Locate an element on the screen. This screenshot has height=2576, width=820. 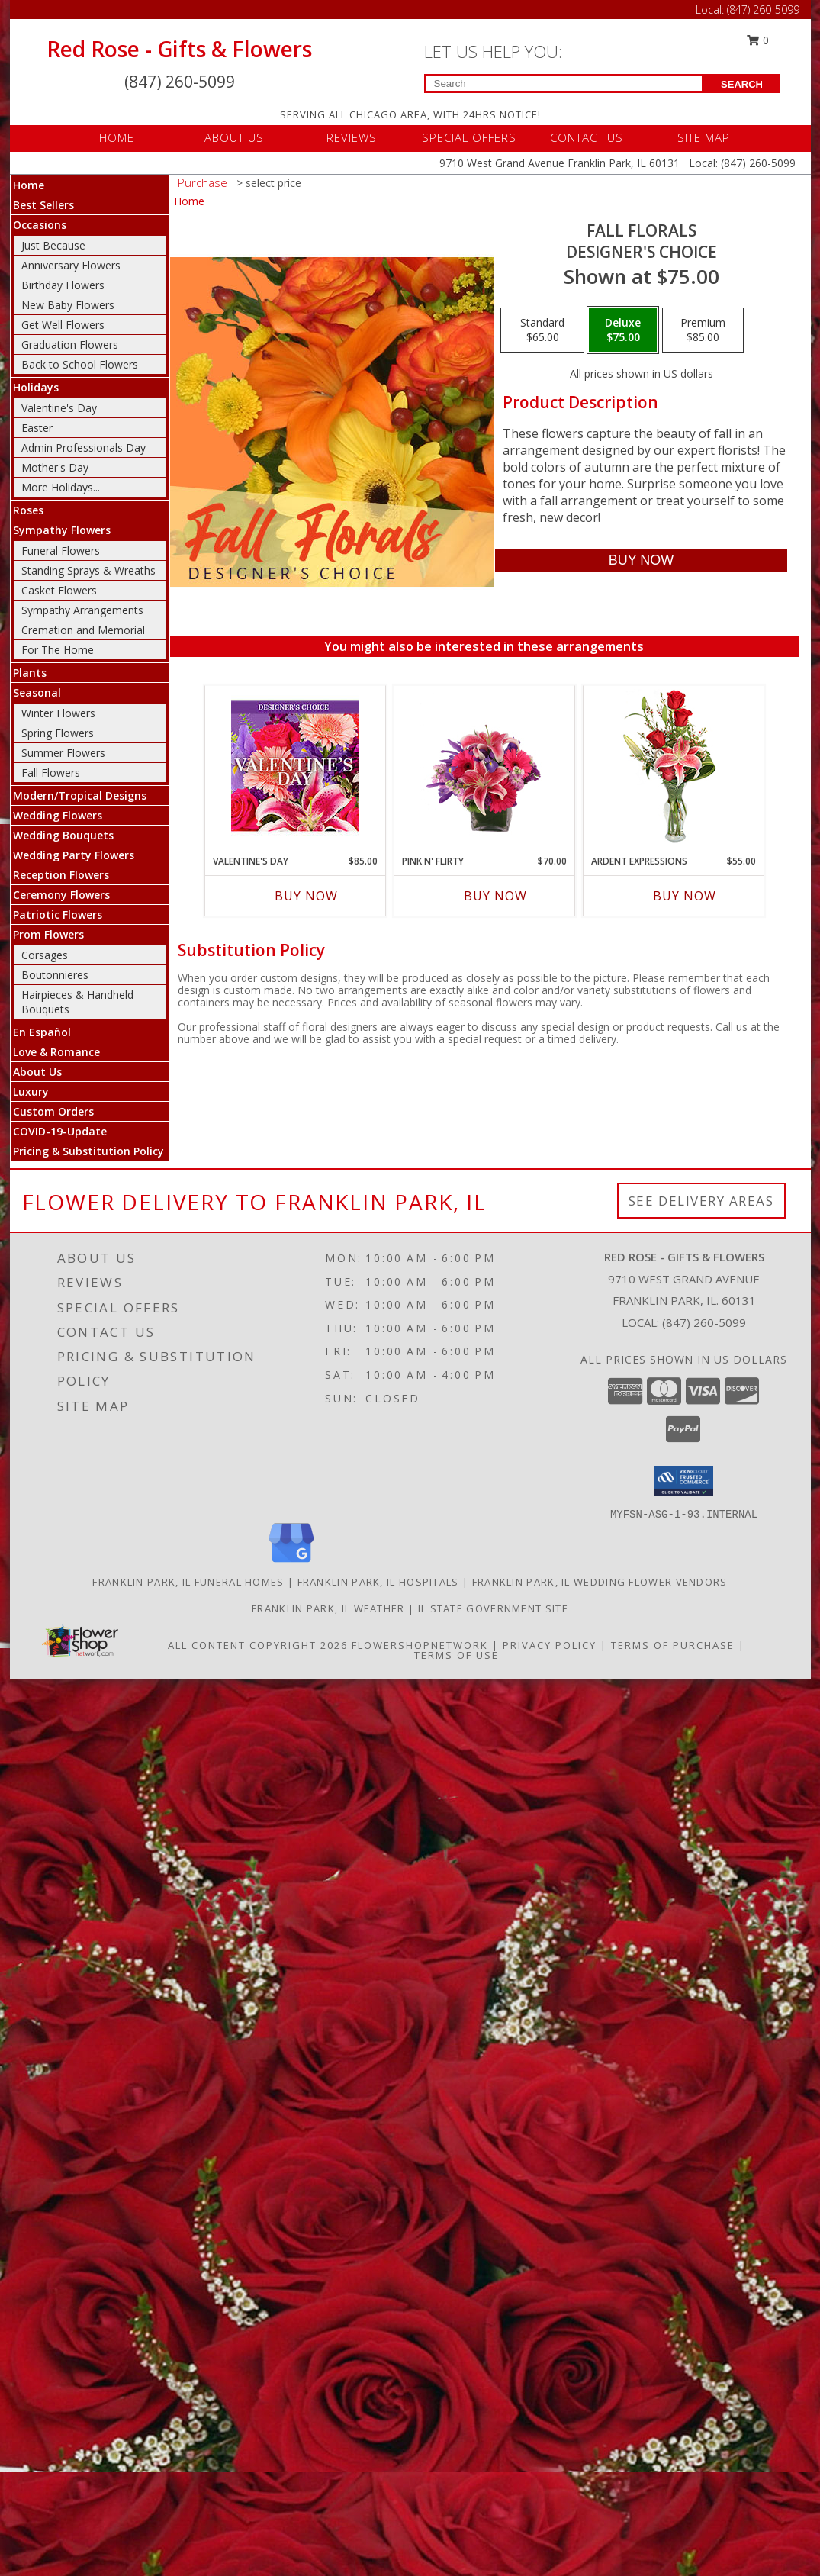
Terms of Use [Open Terms of Use in new window] is located at coordinates (456, 1655).